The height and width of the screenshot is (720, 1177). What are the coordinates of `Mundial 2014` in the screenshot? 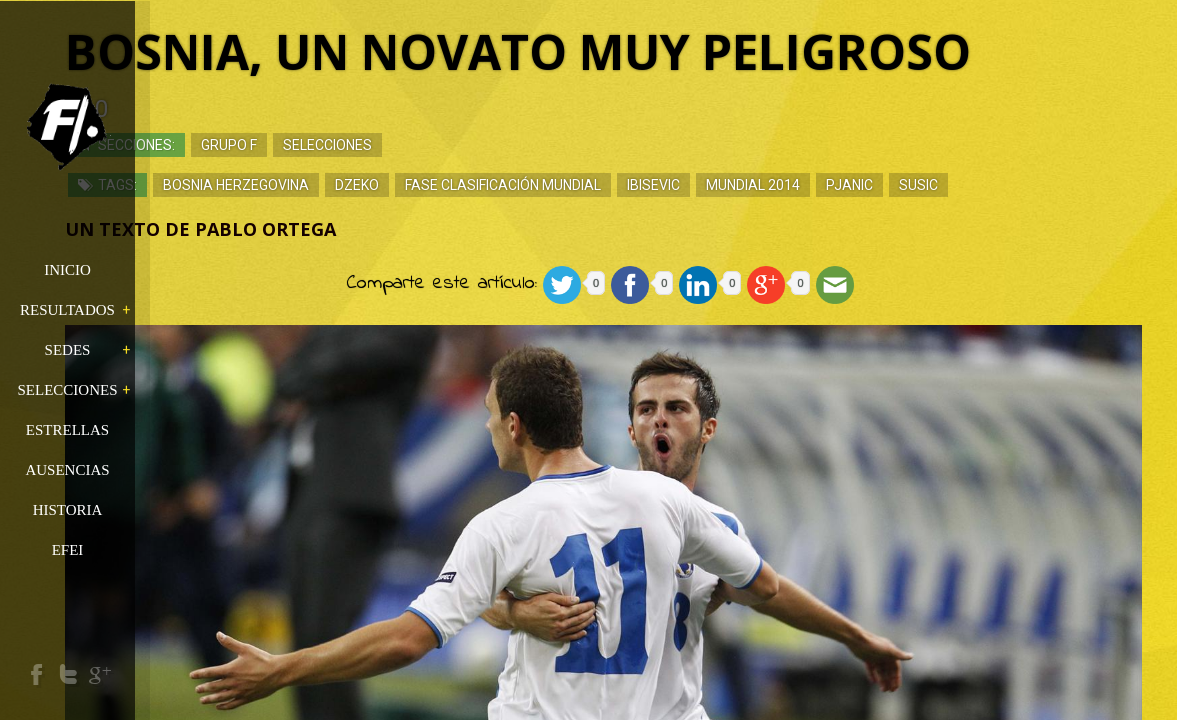 It's located at (858, 185).